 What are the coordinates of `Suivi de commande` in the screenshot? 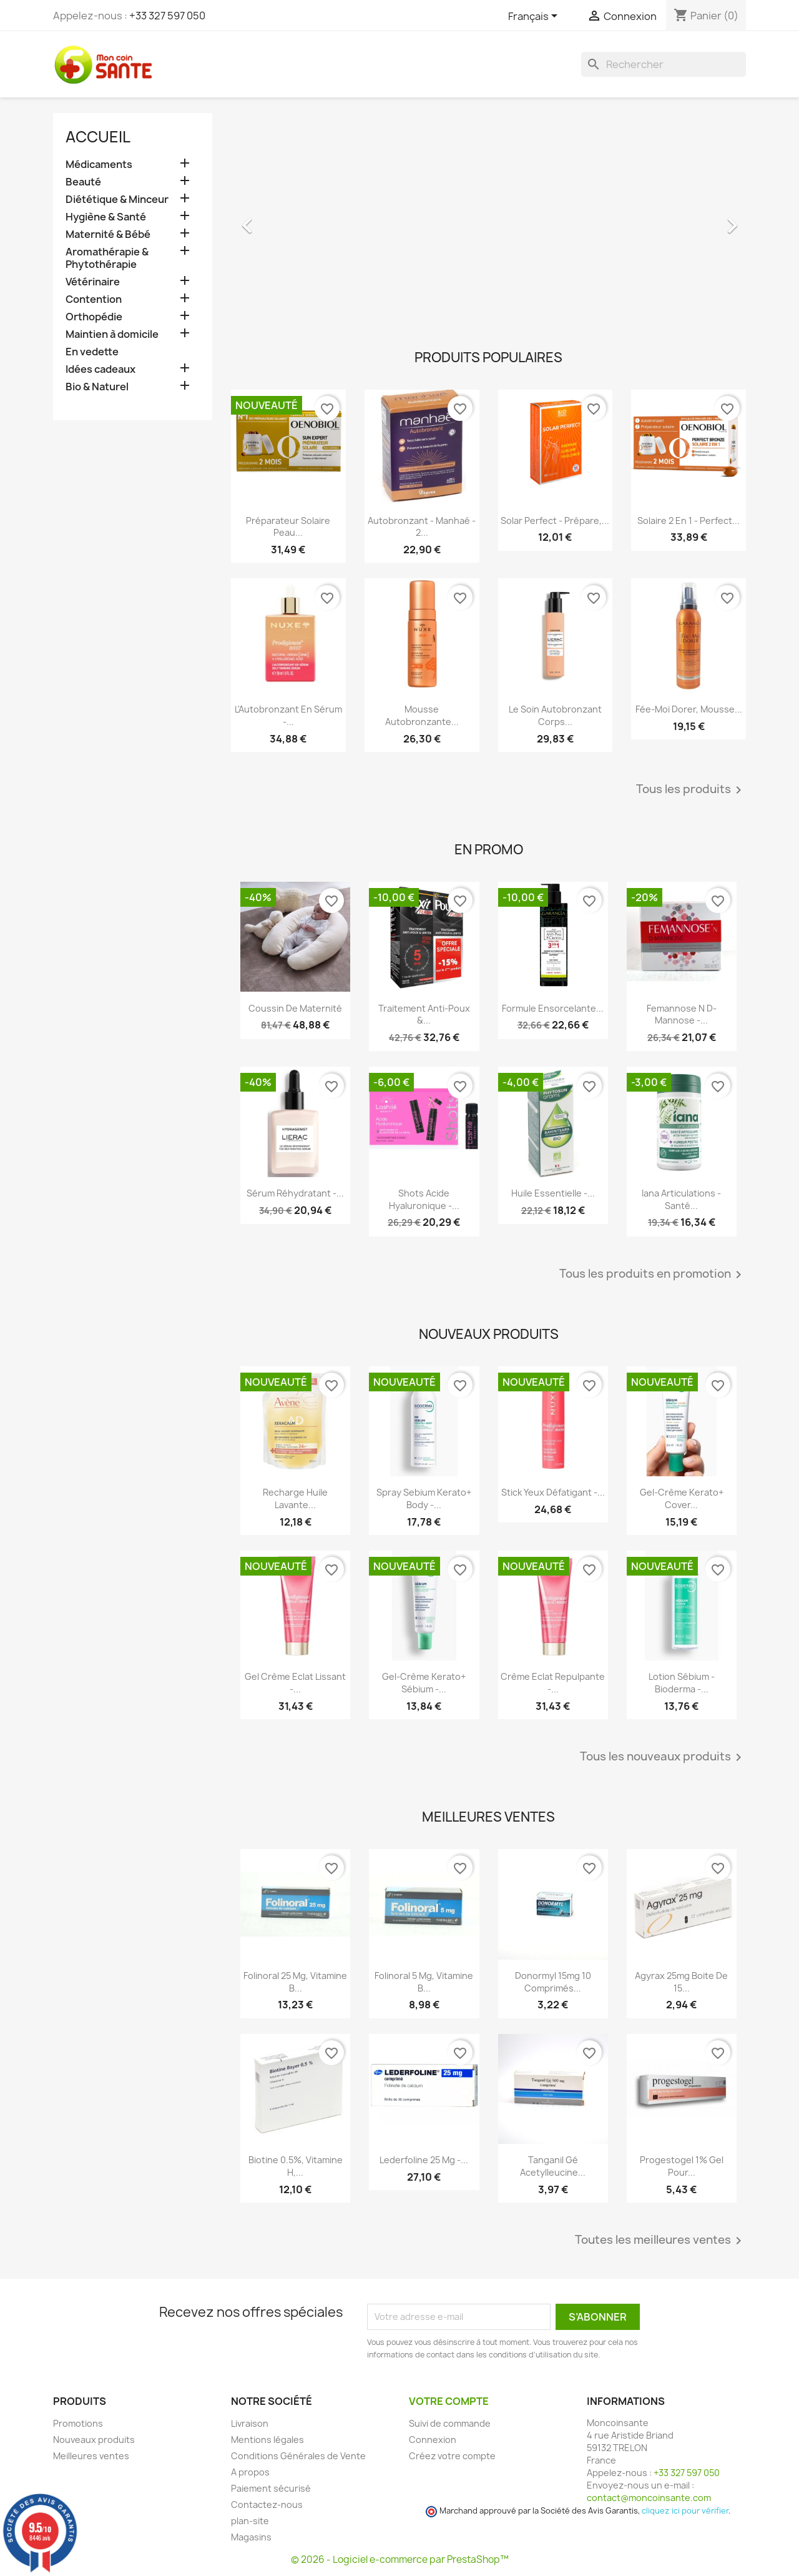 It's located at (450, 2423).